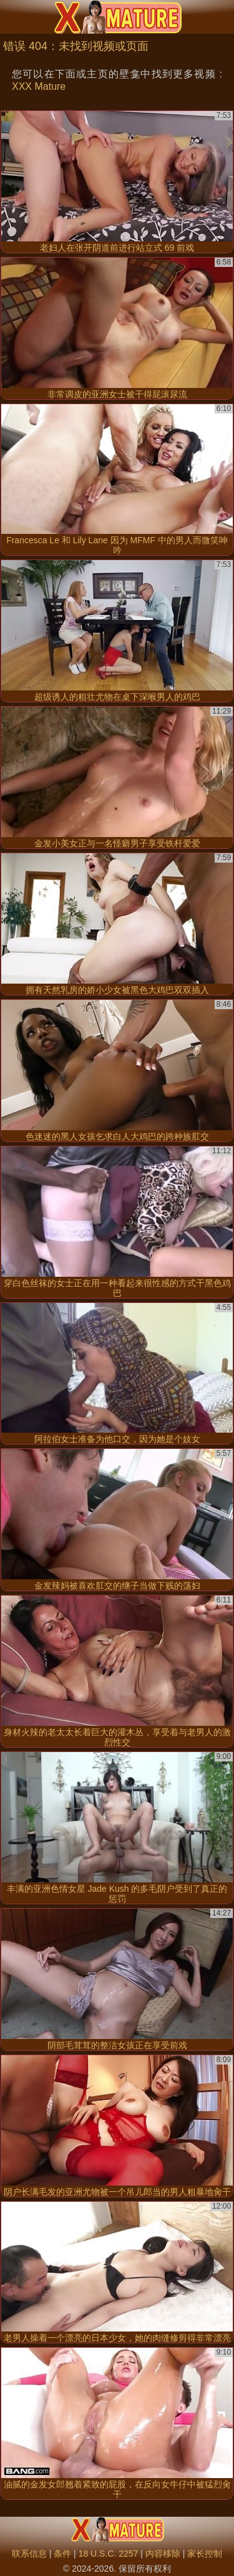  I want to click on 家长控制, so click(204, 2554).